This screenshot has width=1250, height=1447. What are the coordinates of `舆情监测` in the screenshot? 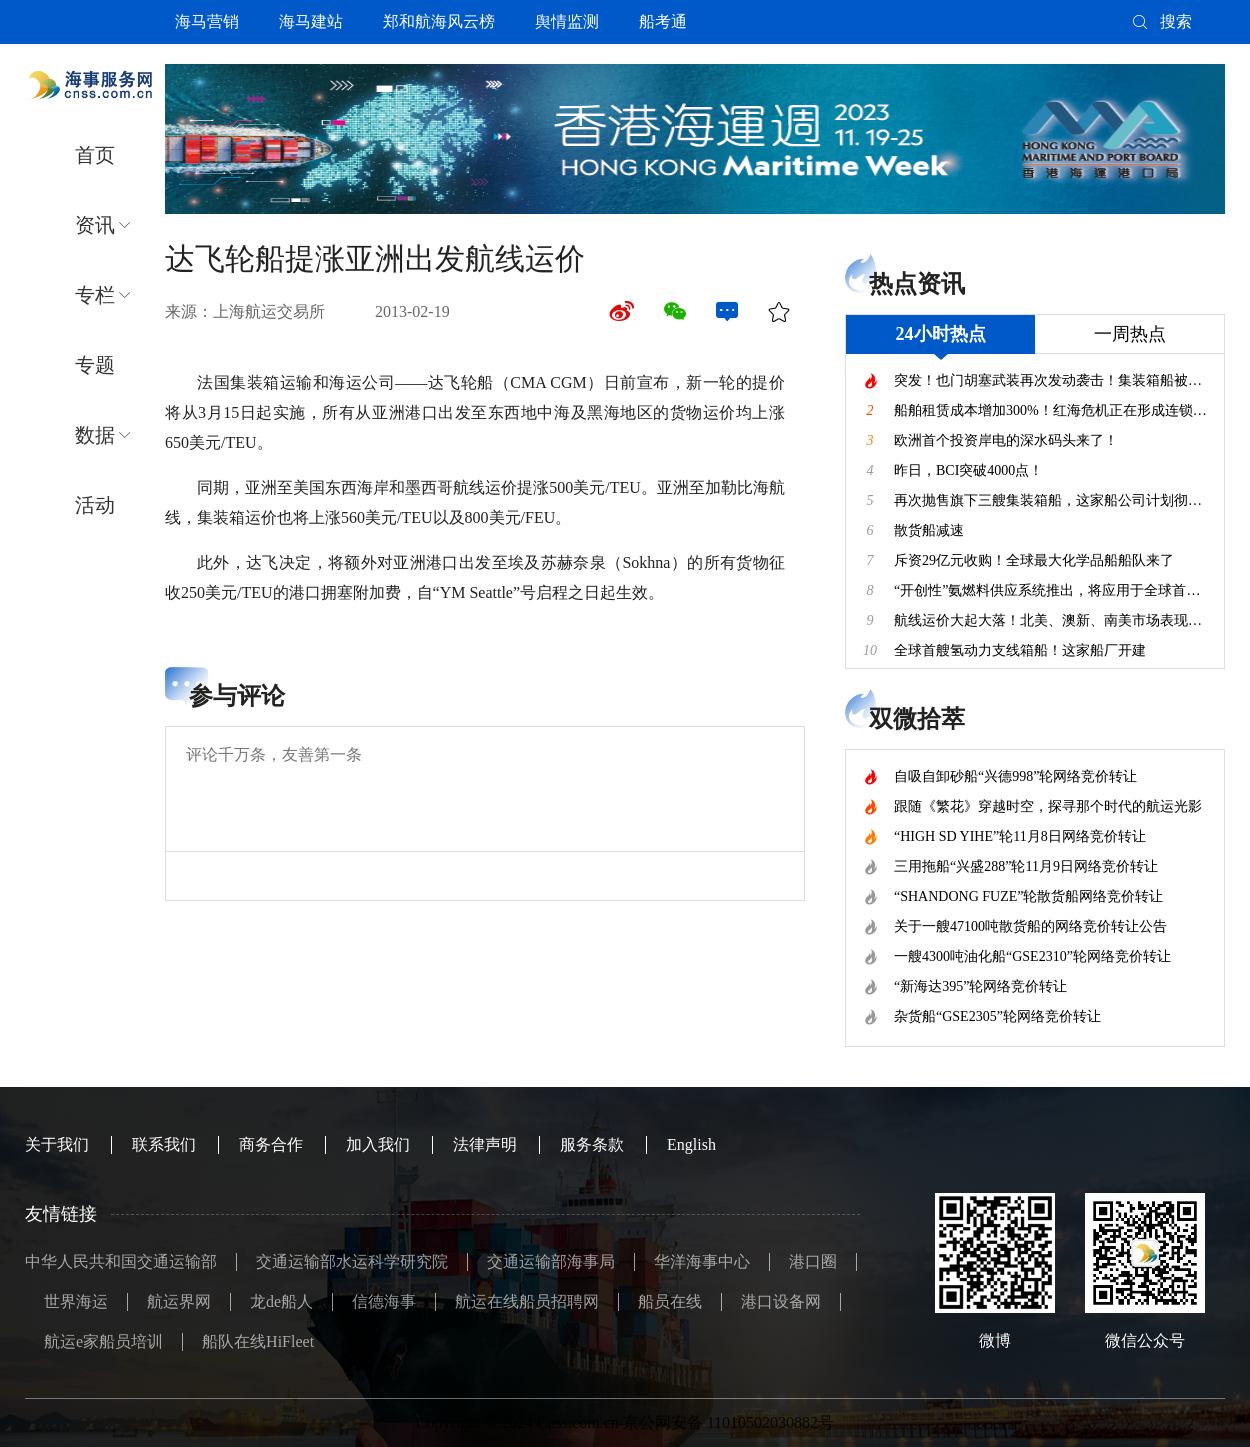 It's located at (567, 21).